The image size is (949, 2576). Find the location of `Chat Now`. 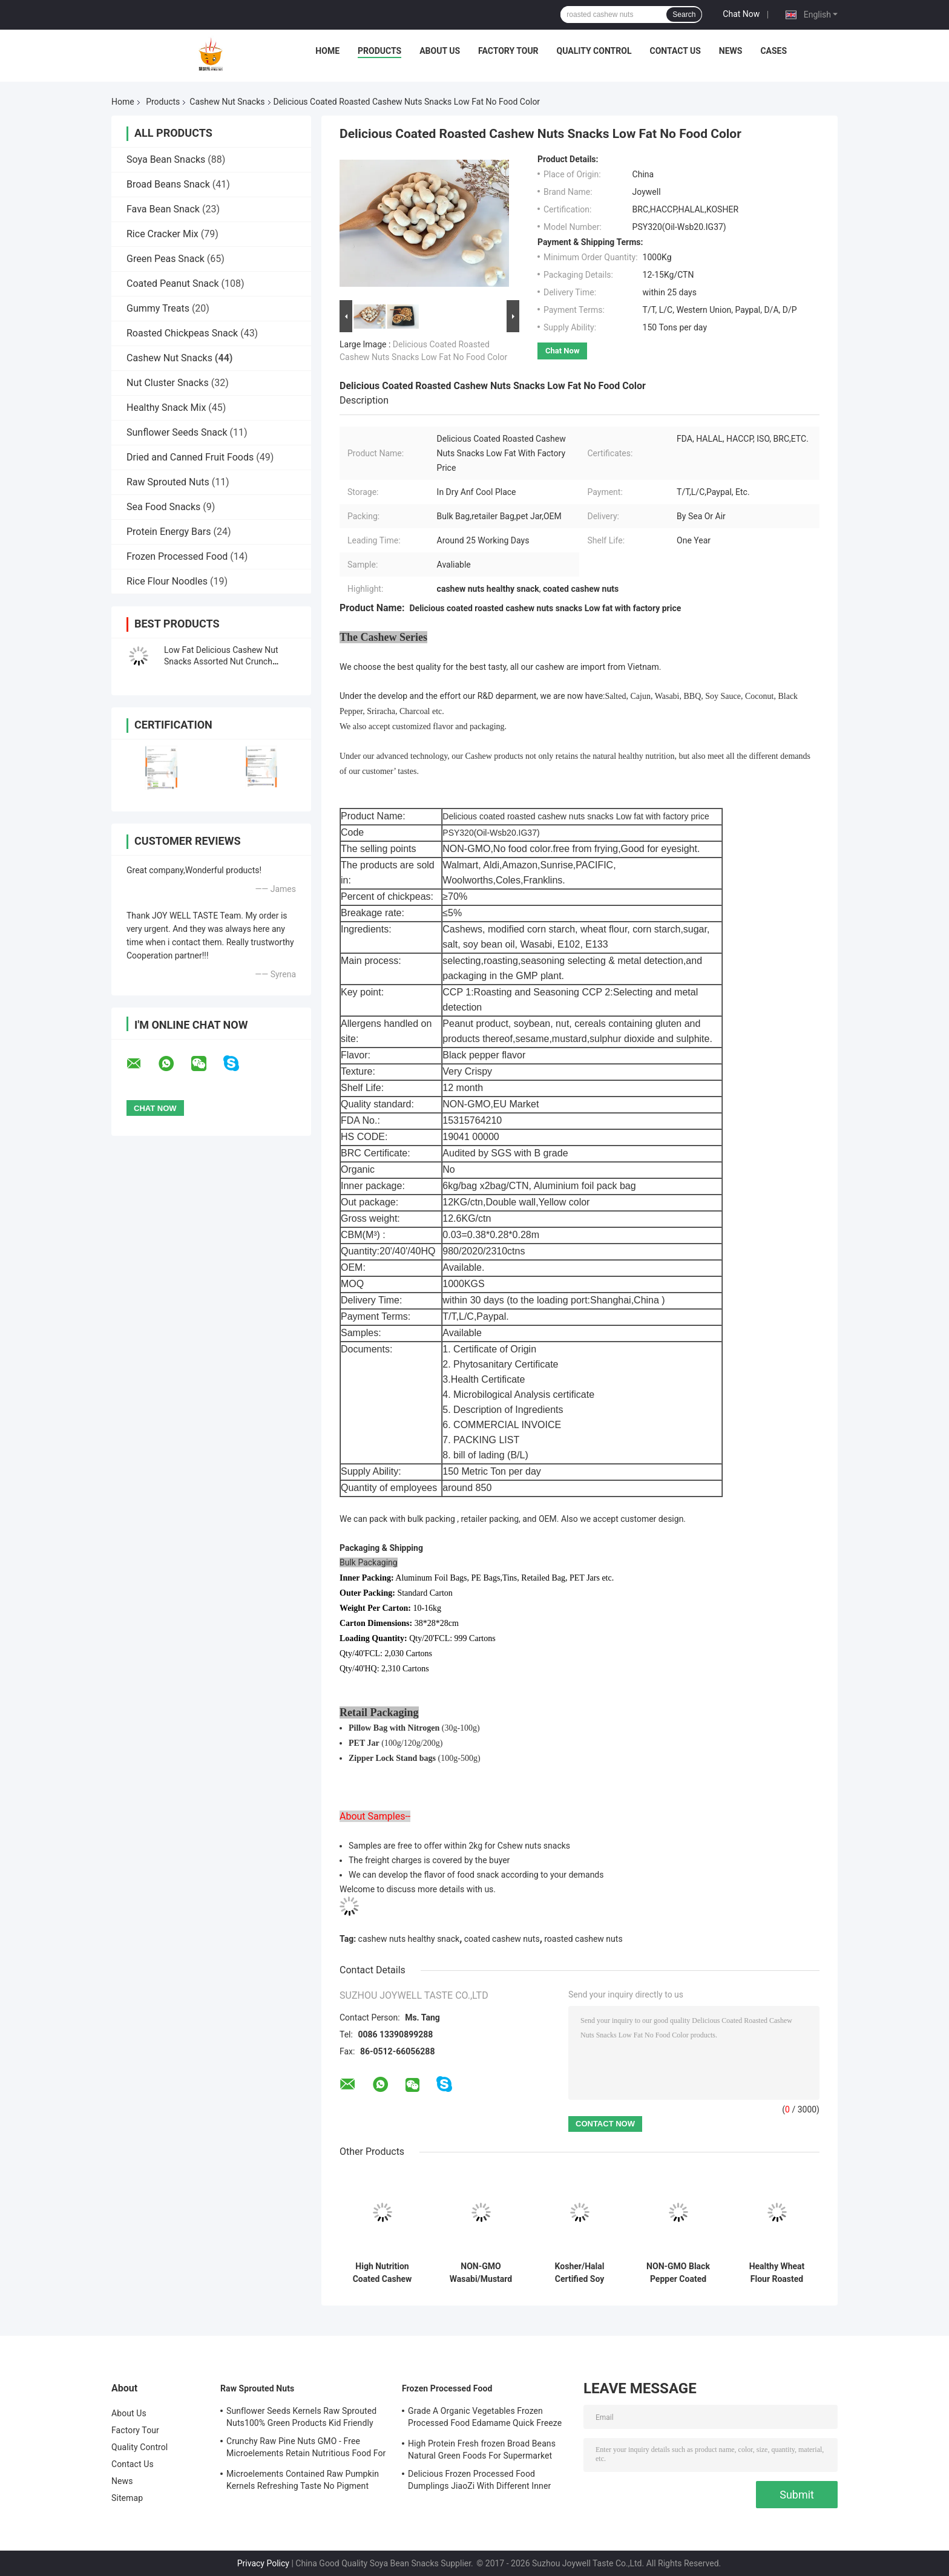

Chat Now is located at coordinates (741, 14).